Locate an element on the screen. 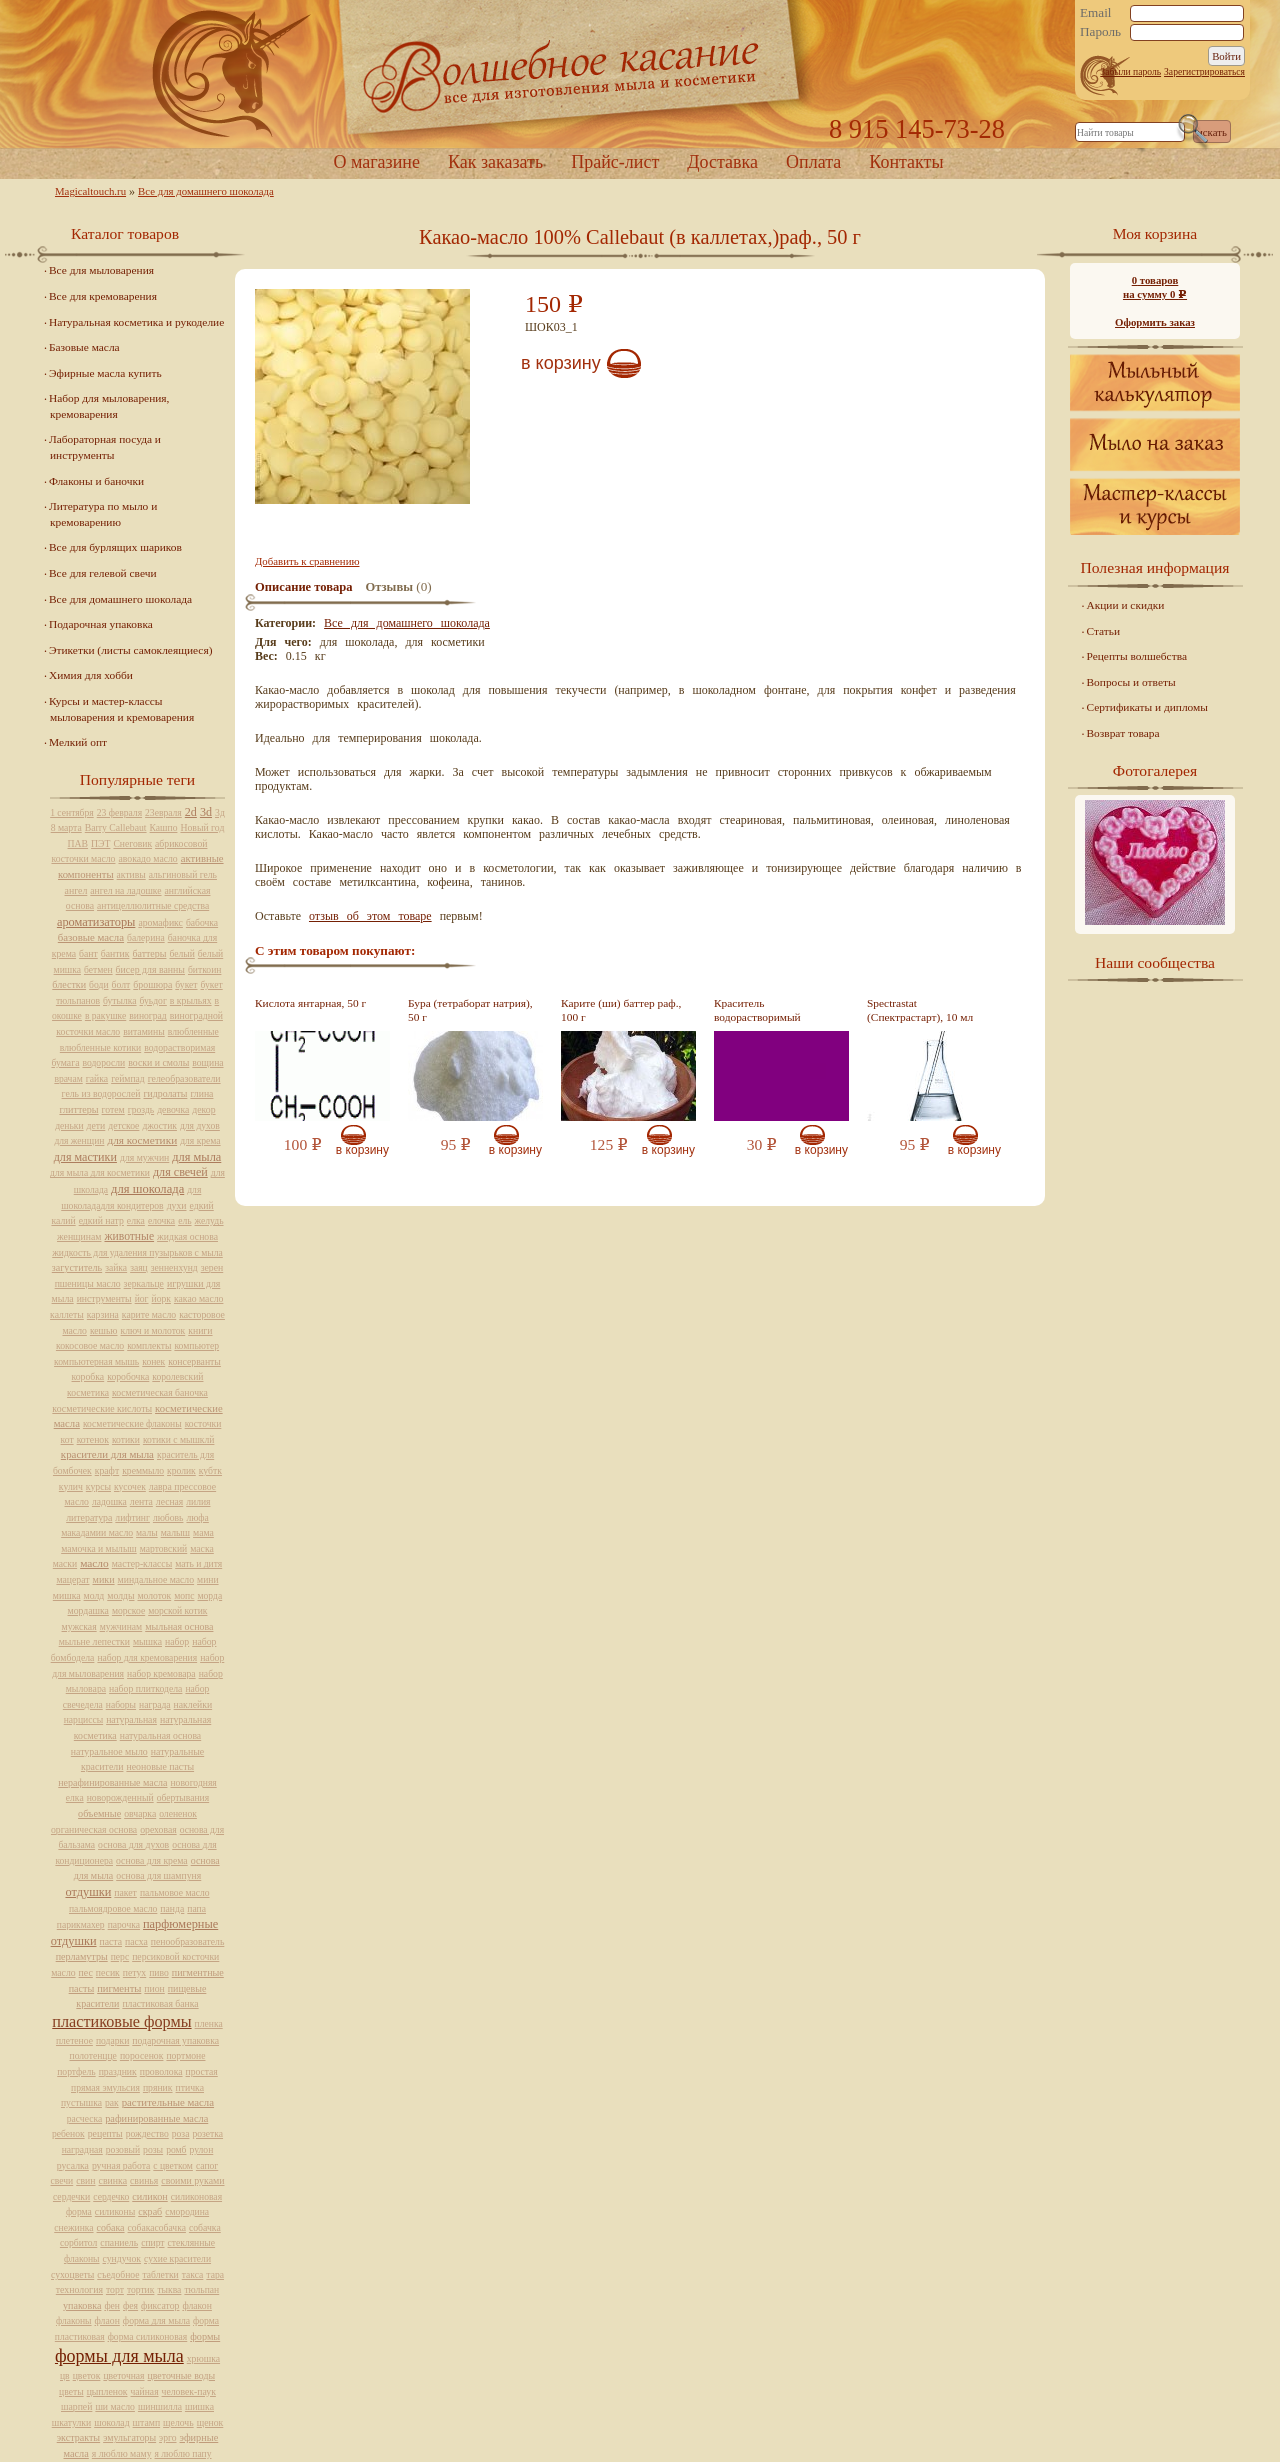 The image size is (1280, 2462). щелочь is located at coordinates (178, 2422).